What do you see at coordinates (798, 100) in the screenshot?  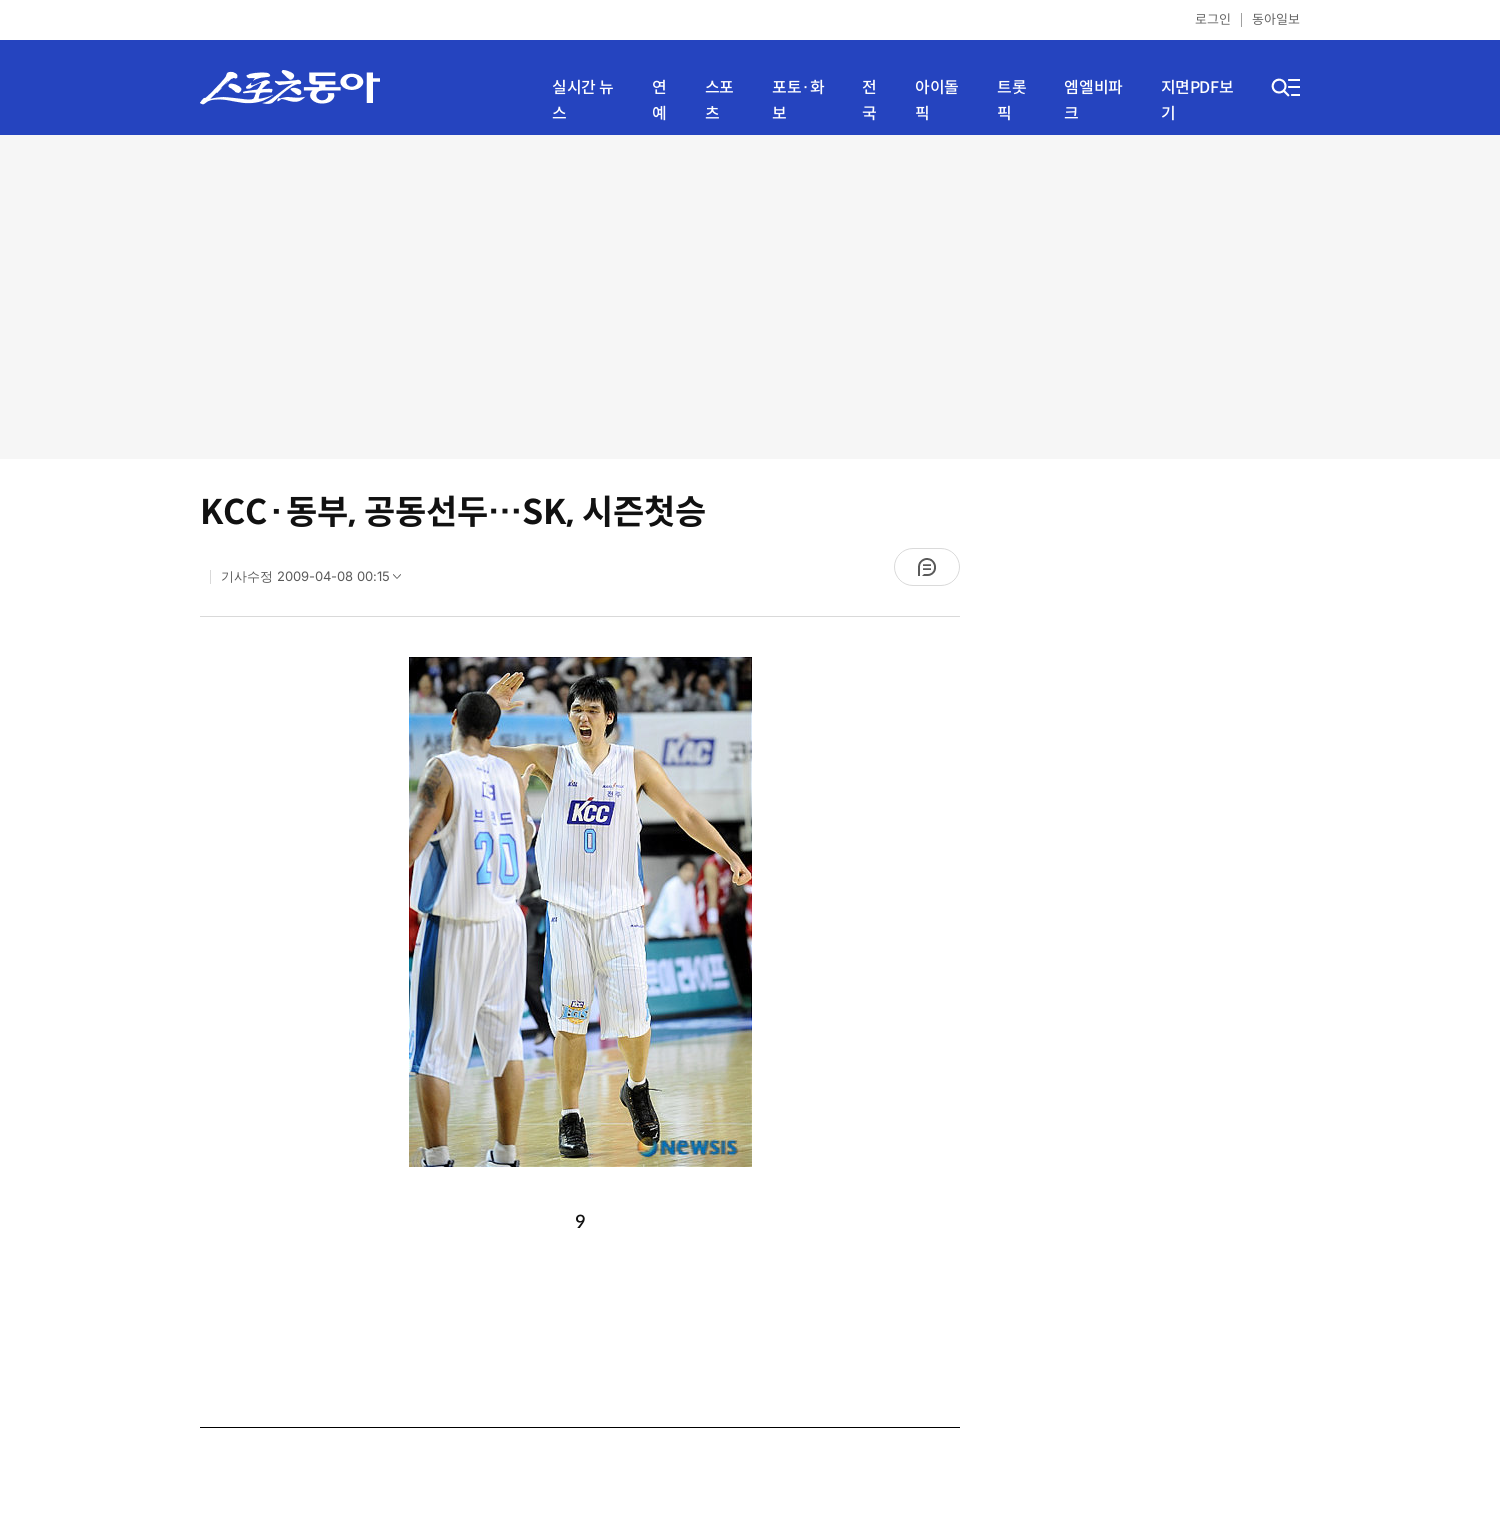 I see `포토·화보` at bounding box center [798, 100].